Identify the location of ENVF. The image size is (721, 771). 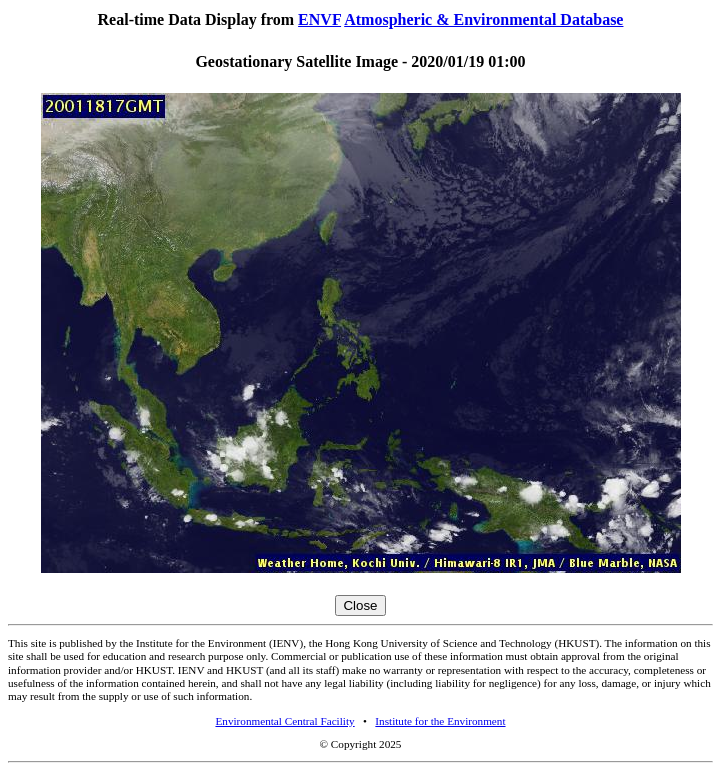
(319, 19).